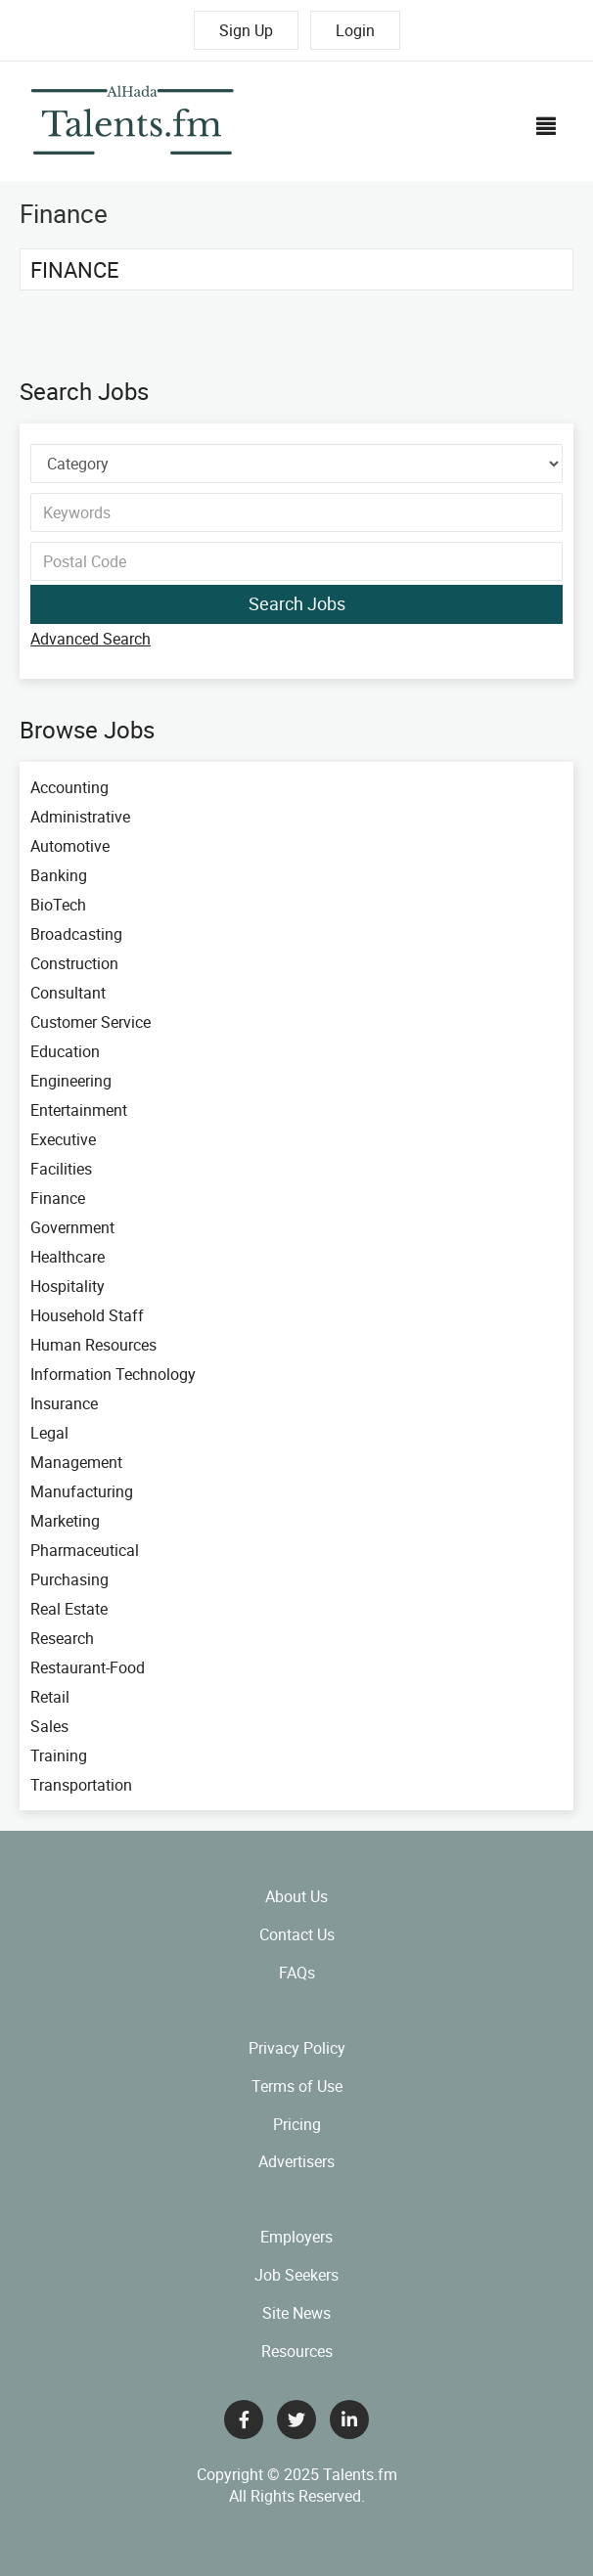  What do you see at coordinates (67, 1286) in the screenshot?
I see `Hospitality` at bounding box center [67, 1286].